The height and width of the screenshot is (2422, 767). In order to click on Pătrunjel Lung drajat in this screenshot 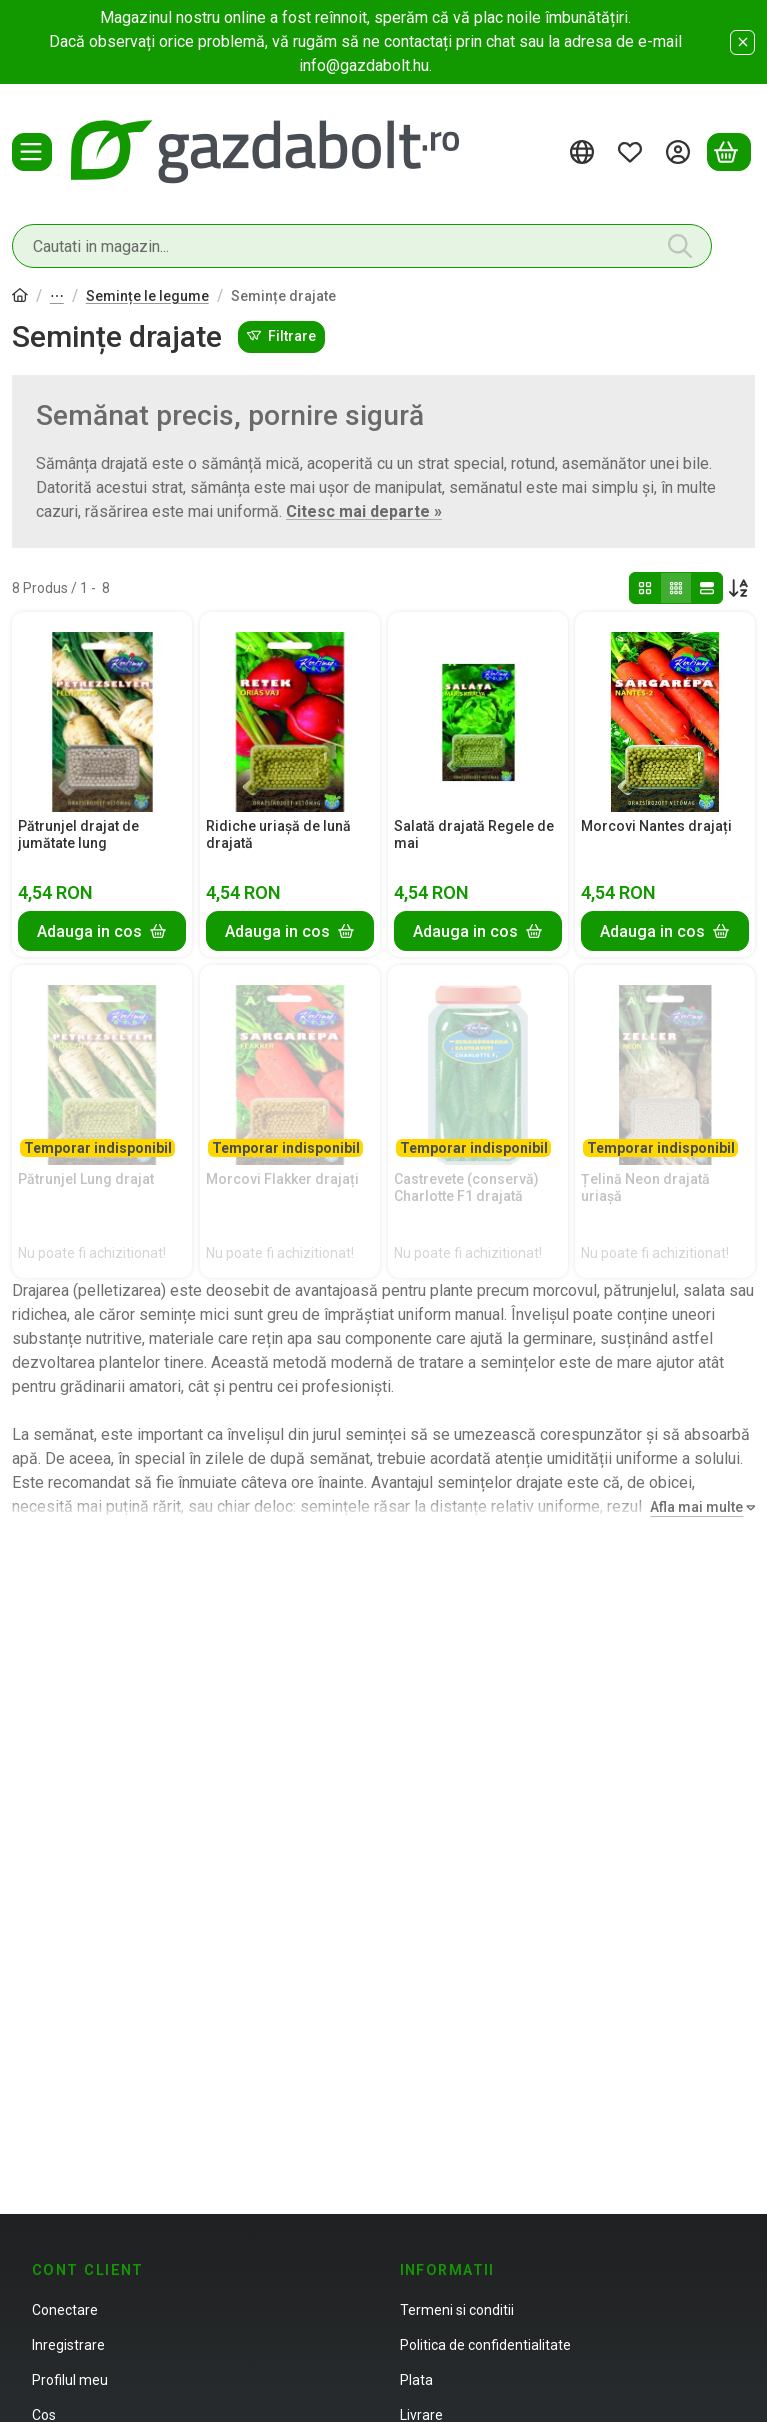, I will do `click(86, 1179)`.